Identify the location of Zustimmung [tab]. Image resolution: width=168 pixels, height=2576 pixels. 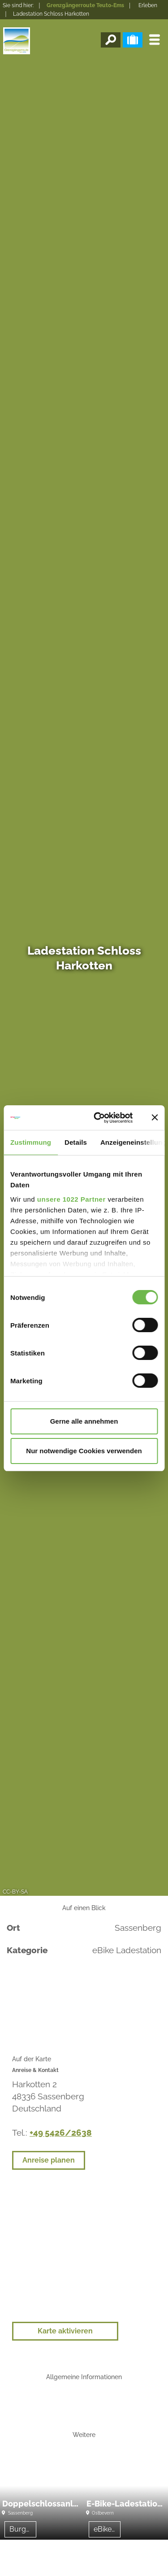
(30, 1142).